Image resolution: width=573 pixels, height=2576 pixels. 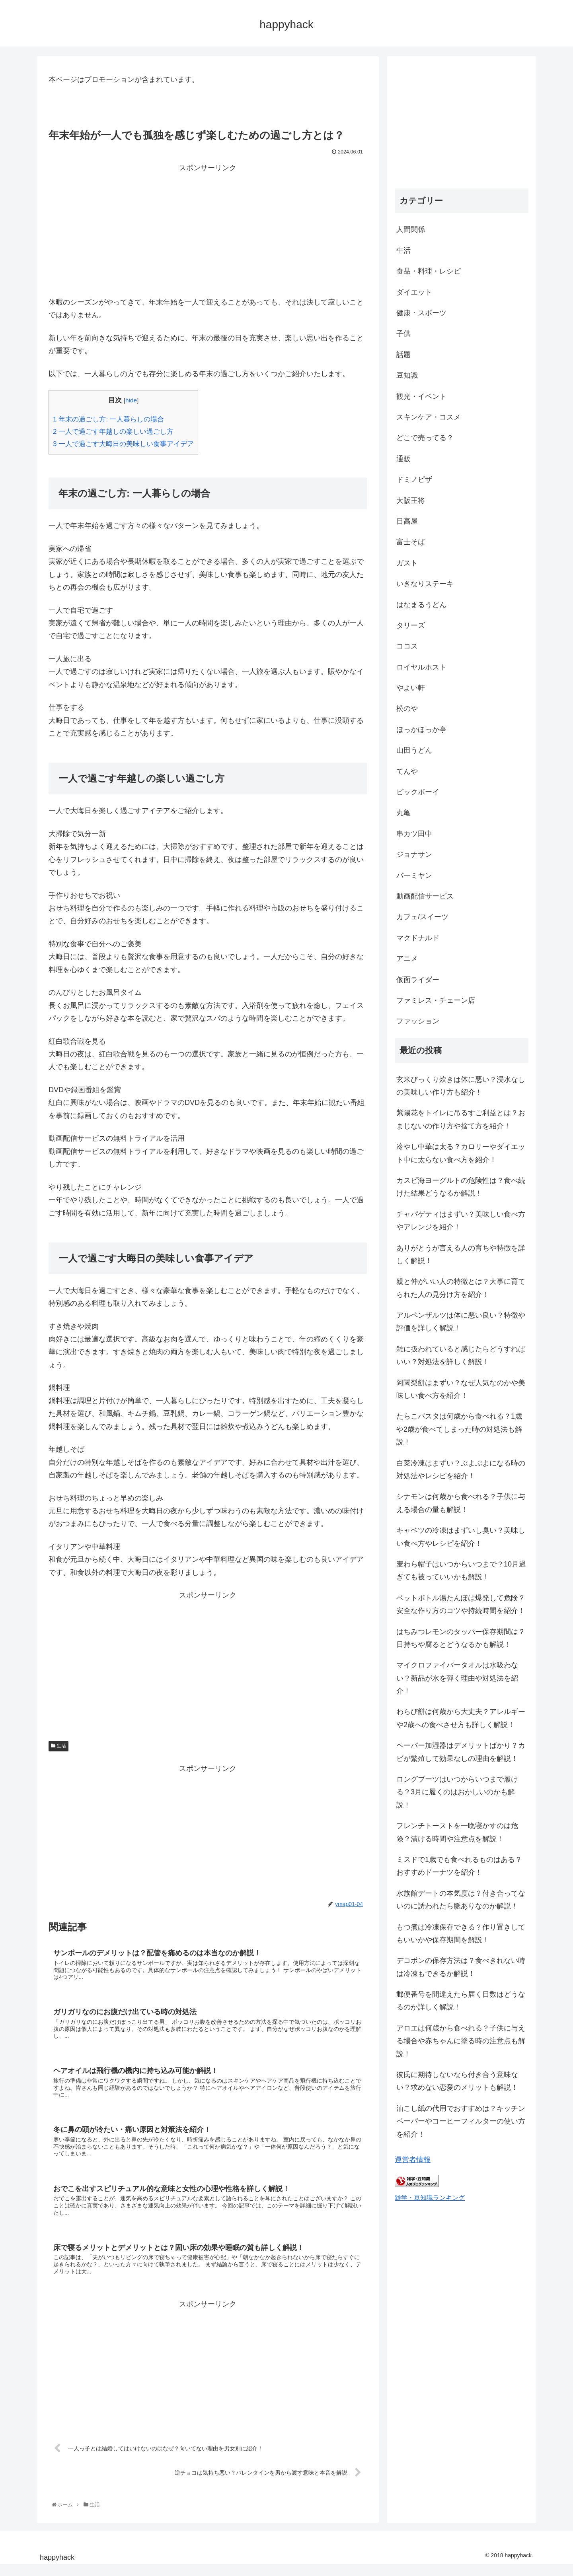 What do you see at coordinates (460, 1899) in the screenshot?
I see `水族館デートの本気度は？付き合ってないのに誘われたら脈ありなのか解説！` at bounding box center [460, 1899].